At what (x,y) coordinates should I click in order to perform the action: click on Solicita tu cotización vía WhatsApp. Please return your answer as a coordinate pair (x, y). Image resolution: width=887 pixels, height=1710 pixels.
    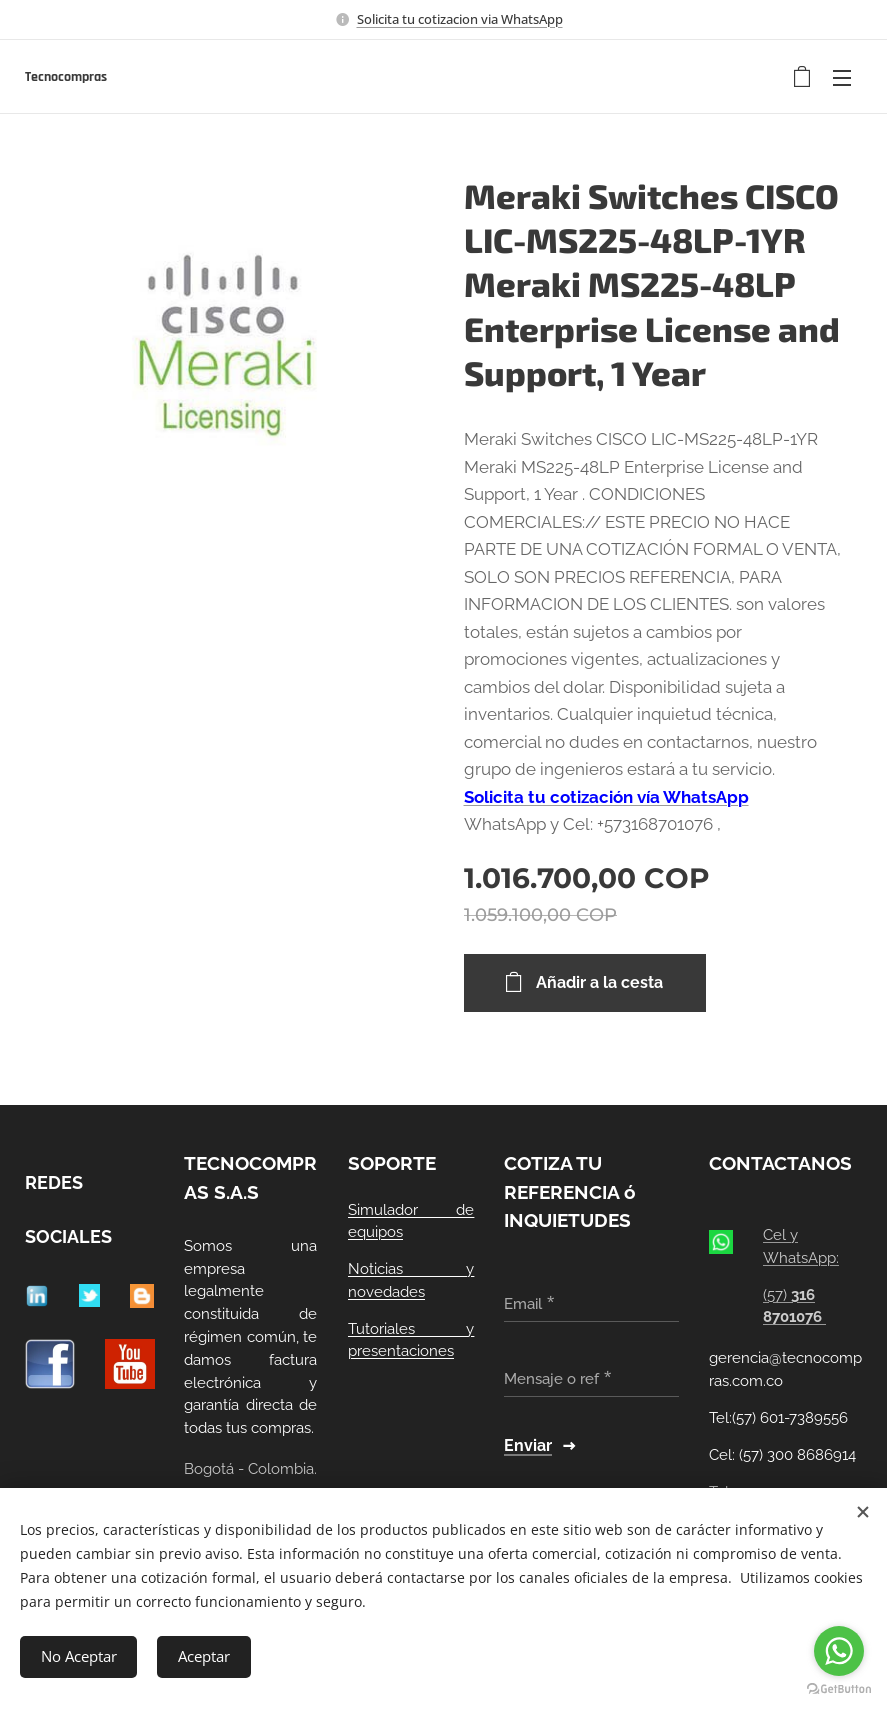
    Looking at the image, I should click on (606, 797).